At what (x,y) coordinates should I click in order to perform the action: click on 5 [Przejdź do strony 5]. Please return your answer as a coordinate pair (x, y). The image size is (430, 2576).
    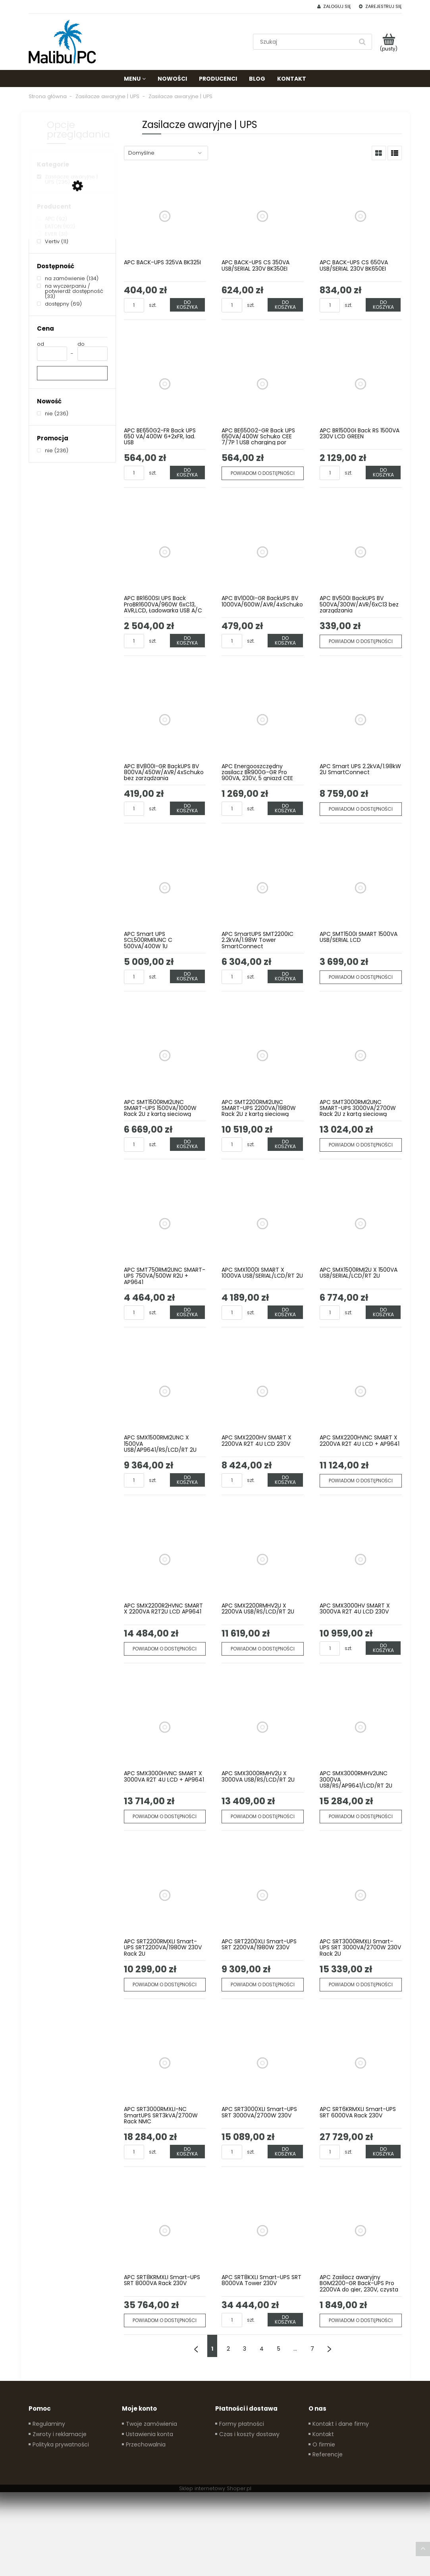
    Looking at the image, I should click on (278, 2349).